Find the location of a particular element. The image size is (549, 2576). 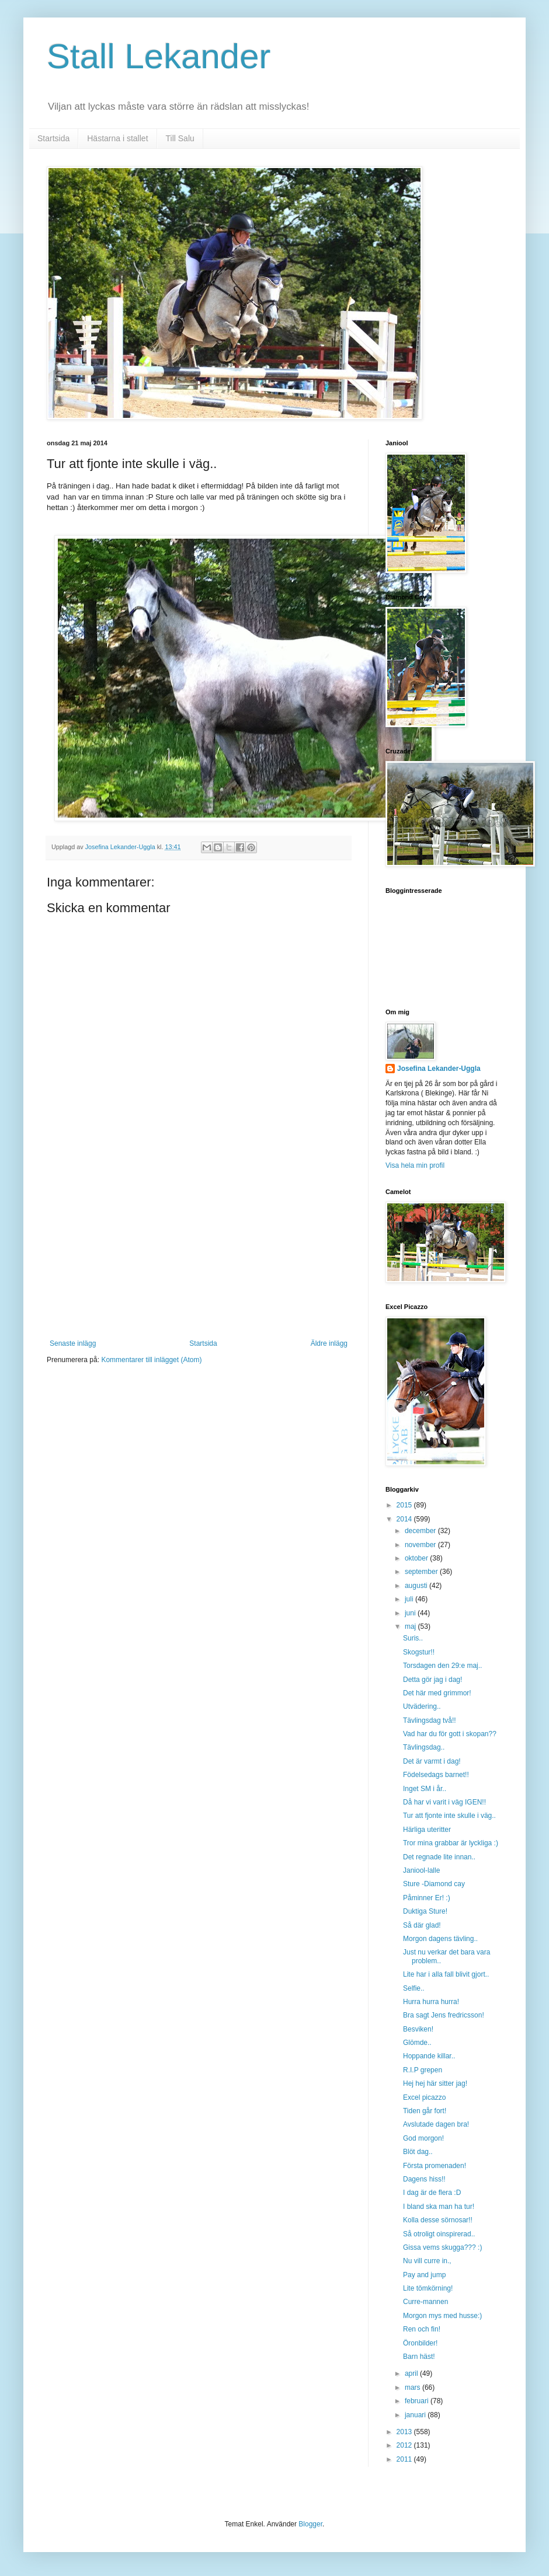

Skogstur!! is located at coordinates (419, 1652).